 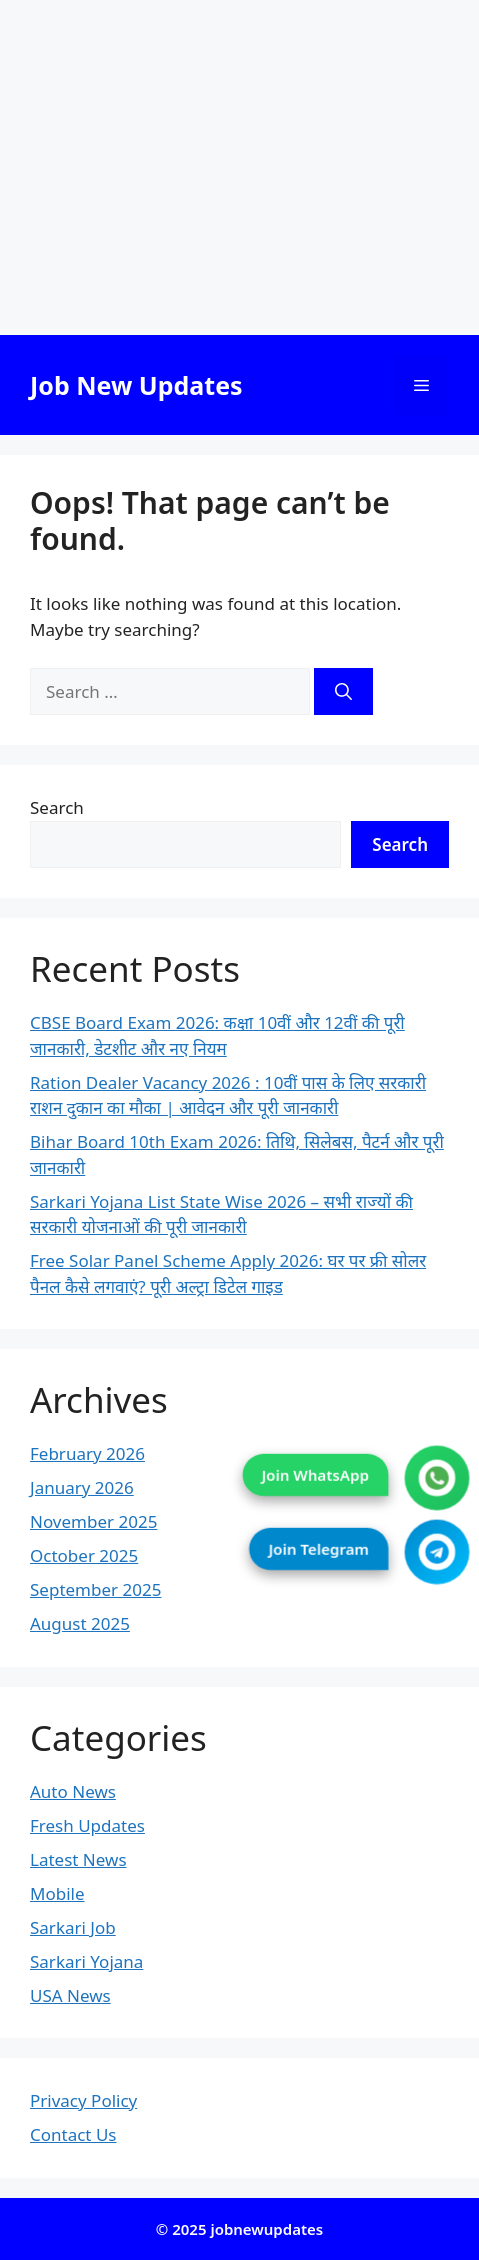 What do you see at coordinates (73, 2134) in the screenshot?
I see `Contact Us` at bounding box center [73, 2134].